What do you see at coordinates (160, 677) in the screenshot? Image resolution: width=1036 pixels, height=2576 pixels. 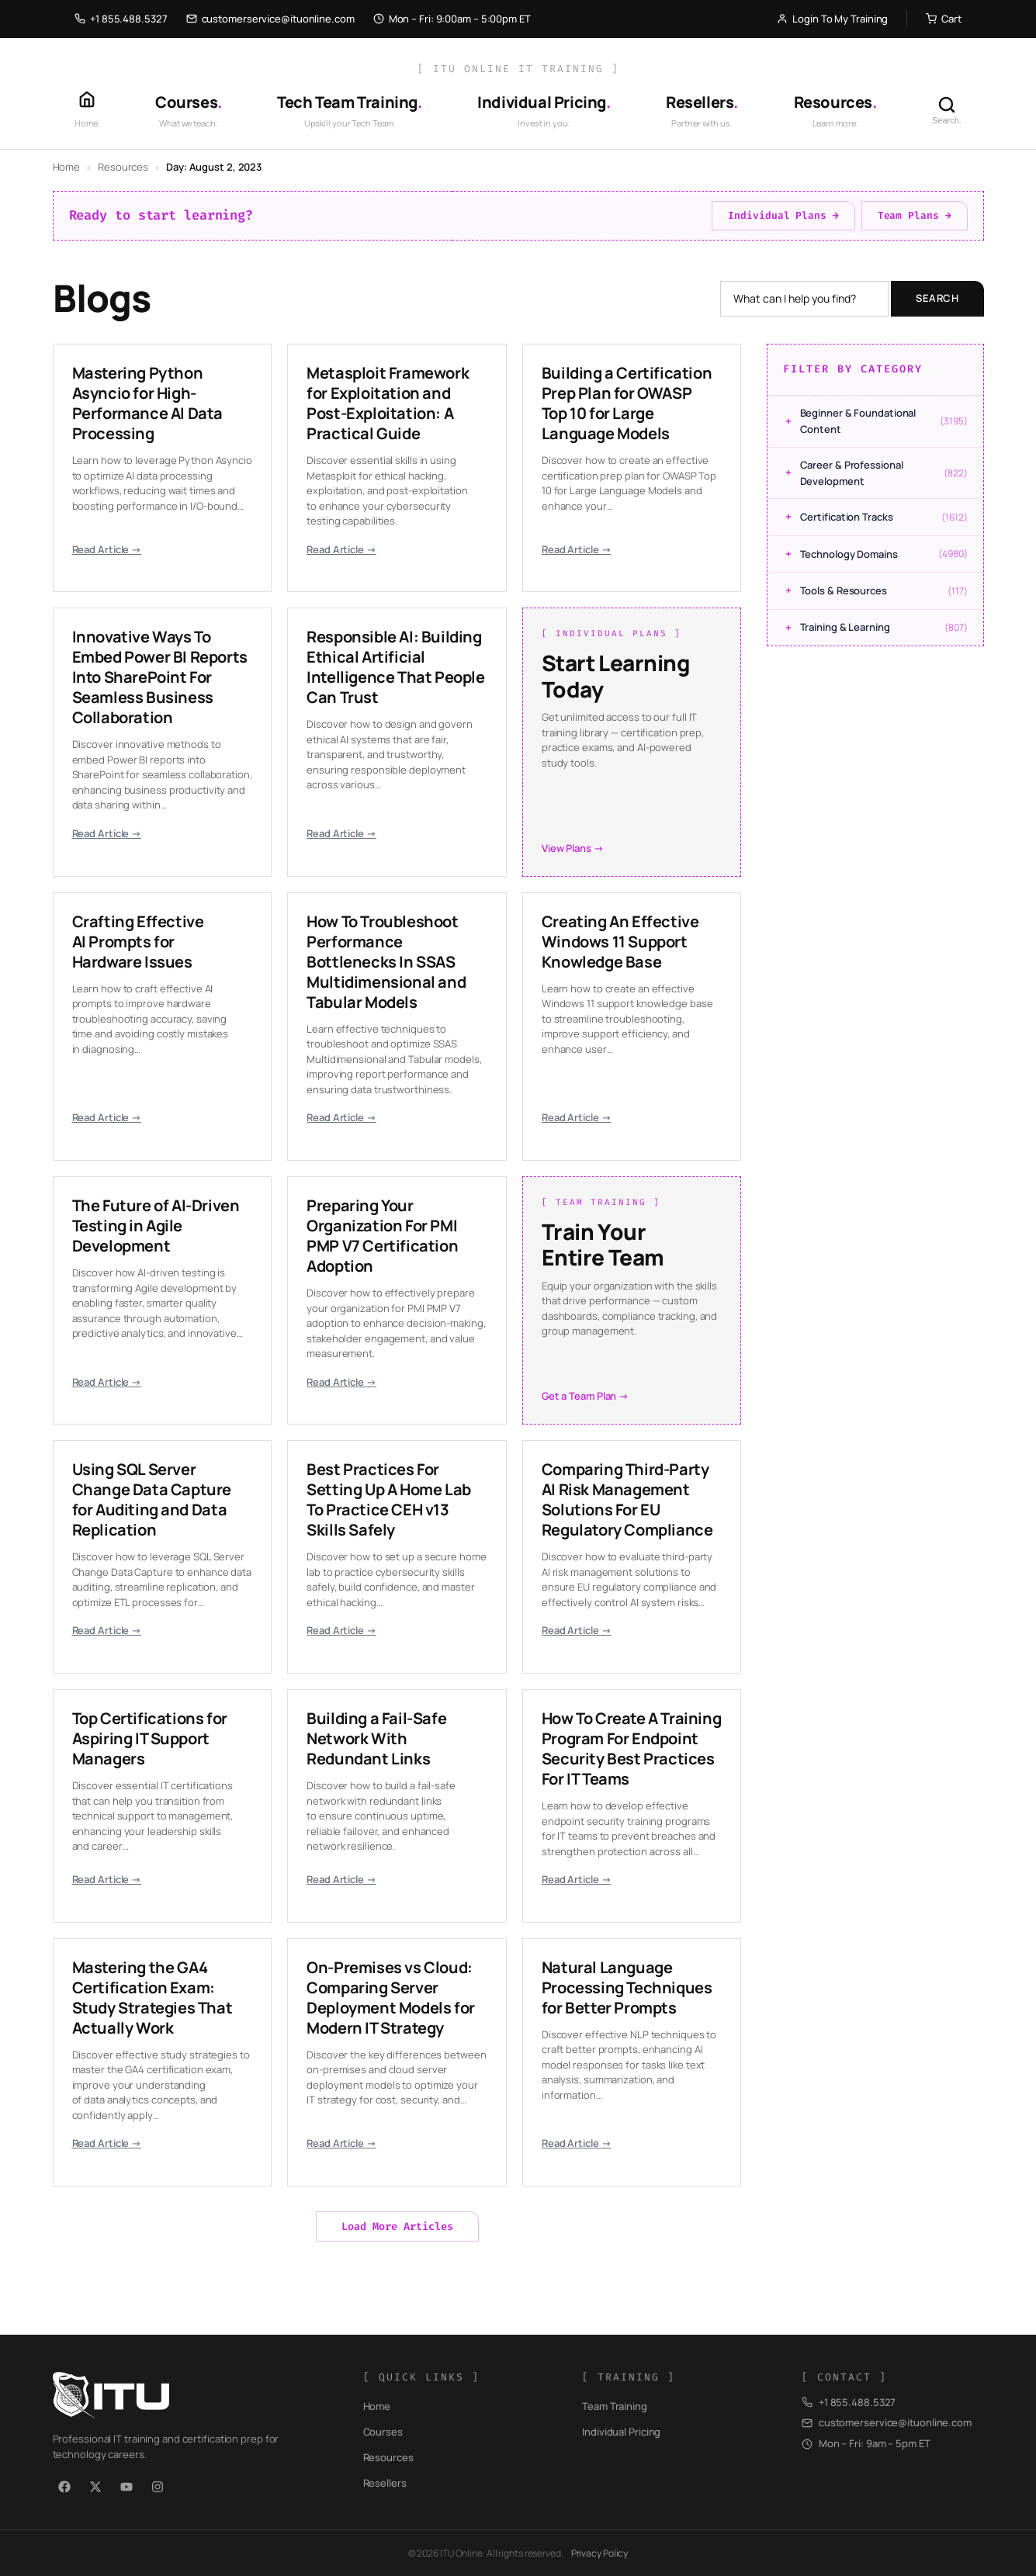 I see `Innovative Ways To Embed Power BI Reports Into SharePoint For Seamless Business Collaboration` at bounding box center [160, 677].